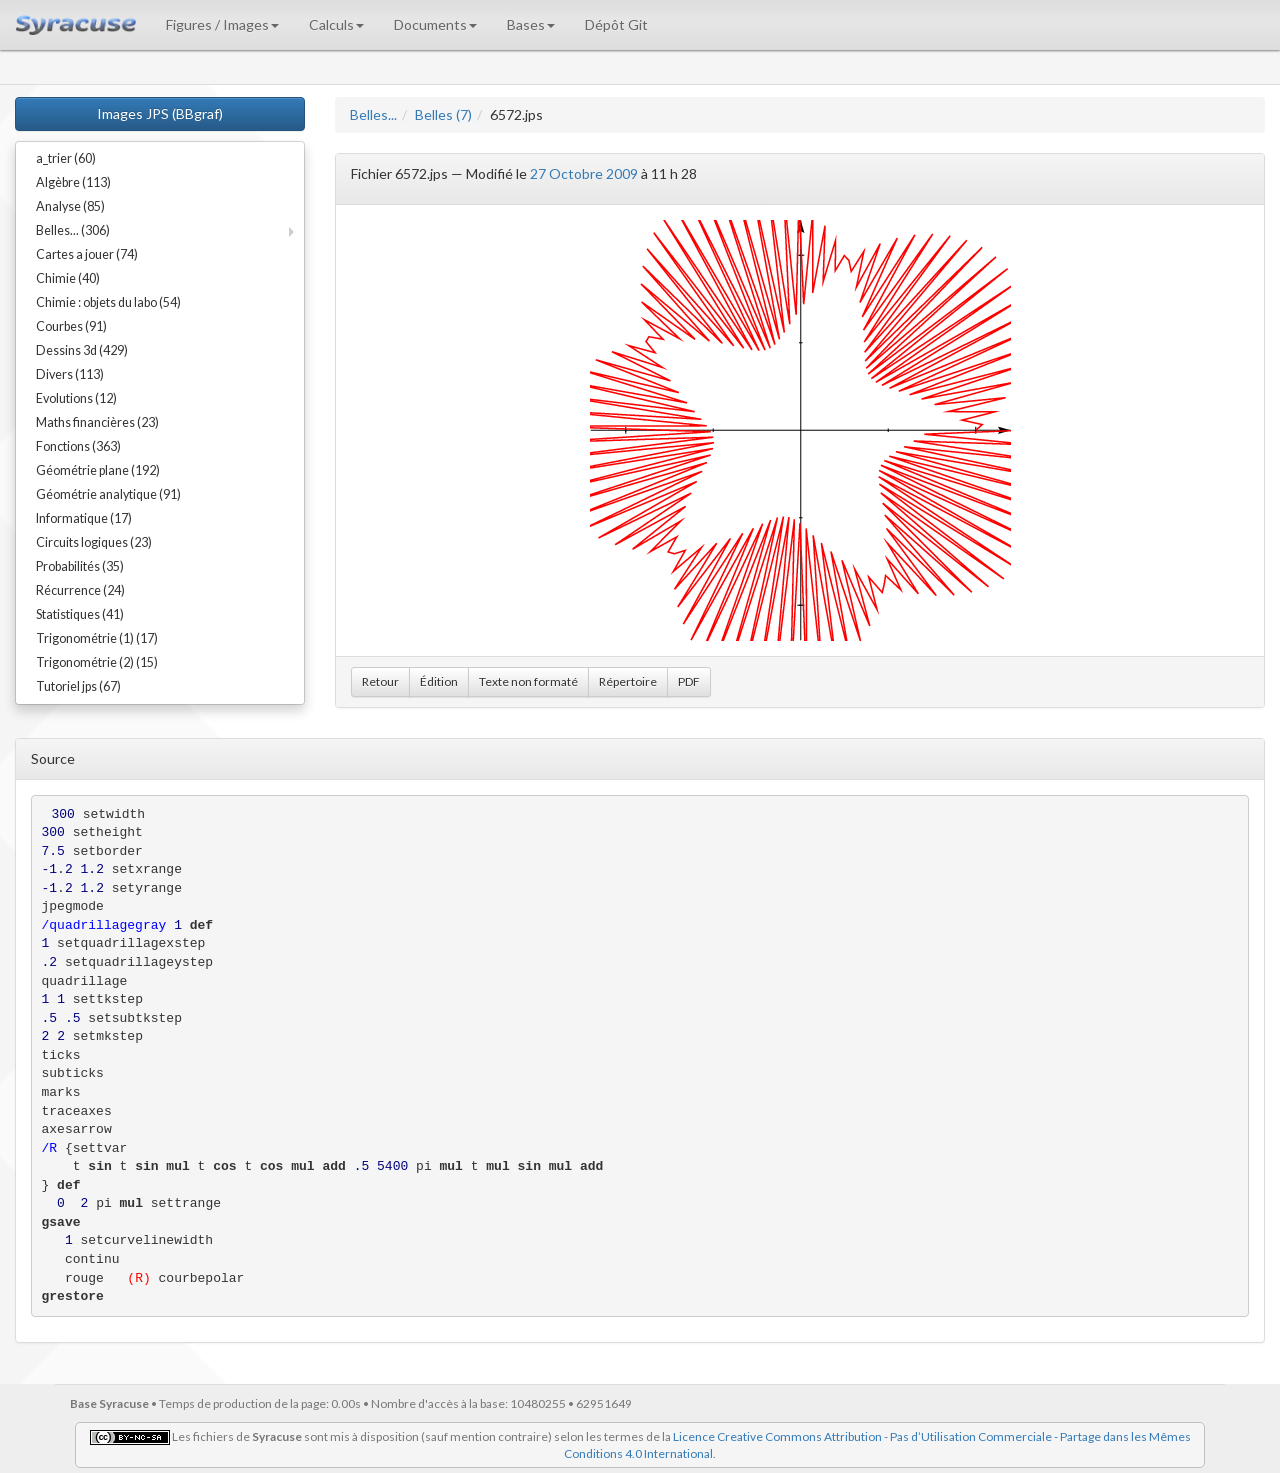  Describe the element at coordinates (443, 114) in the screenshot. I see `Belles (7)` at that location.